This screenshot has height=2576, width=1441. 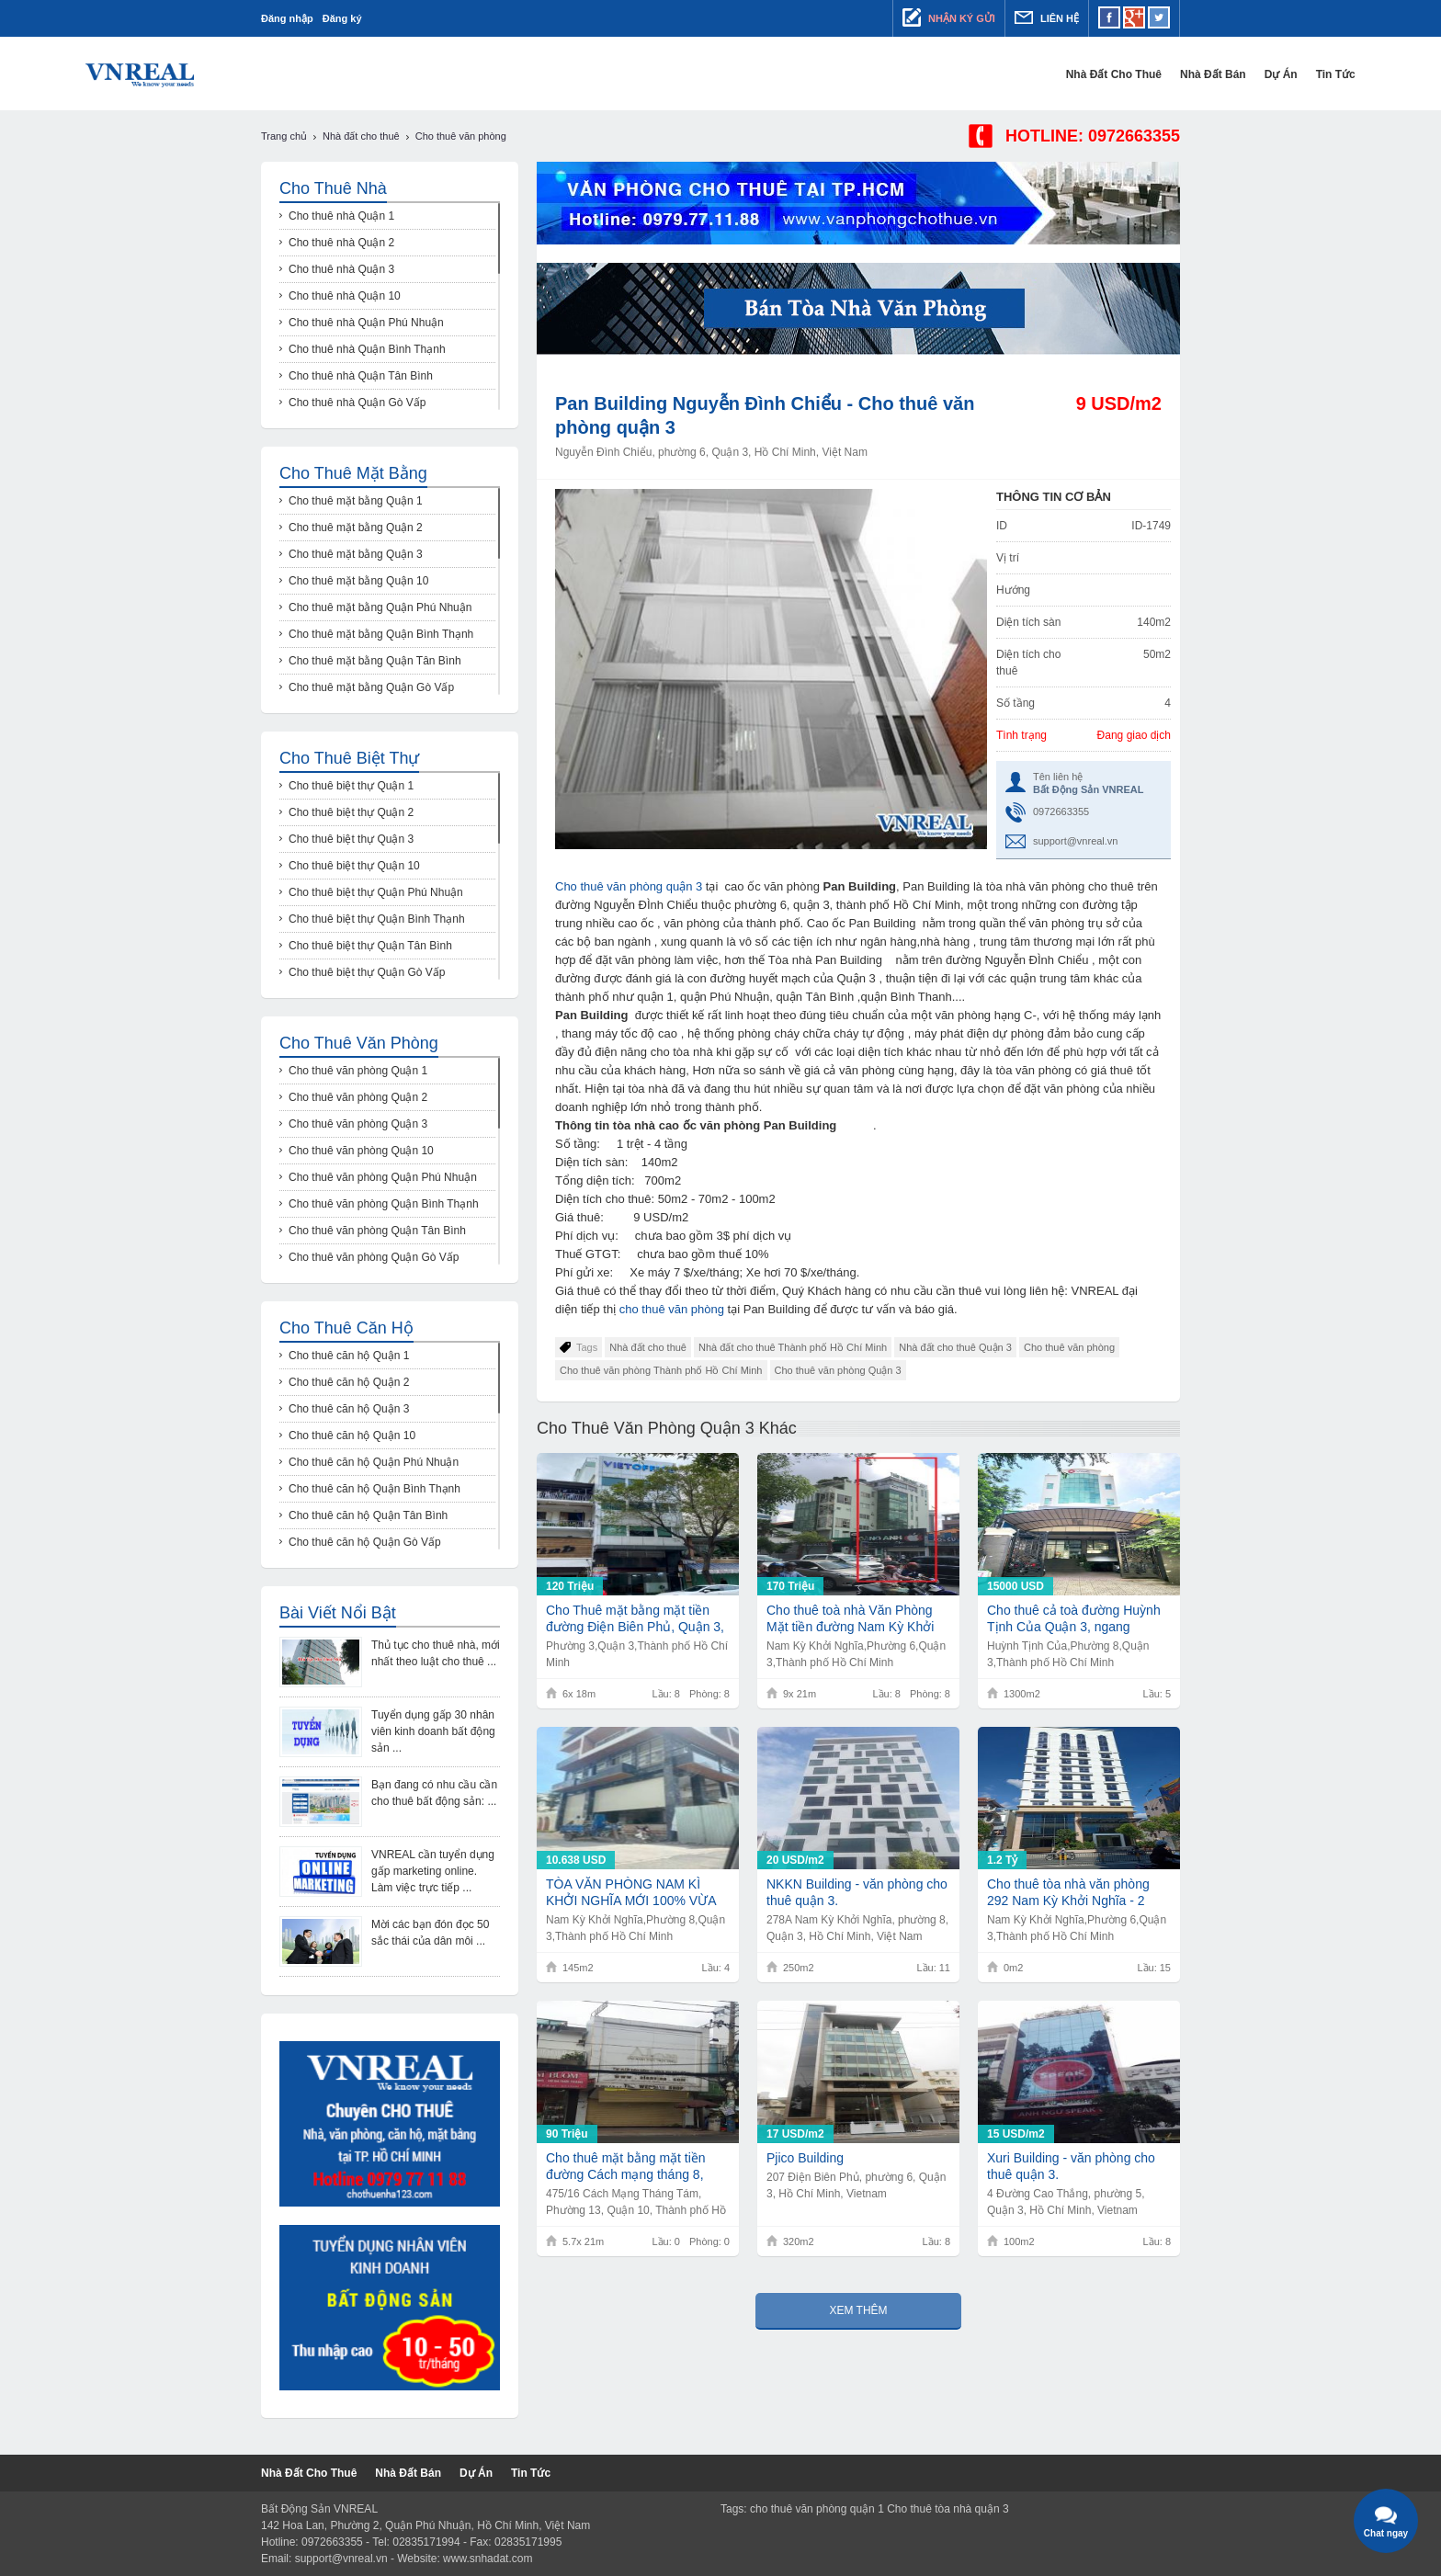 I want to click on Cho thuê mặt bằng Quận 2, so click(x=356, y=527).